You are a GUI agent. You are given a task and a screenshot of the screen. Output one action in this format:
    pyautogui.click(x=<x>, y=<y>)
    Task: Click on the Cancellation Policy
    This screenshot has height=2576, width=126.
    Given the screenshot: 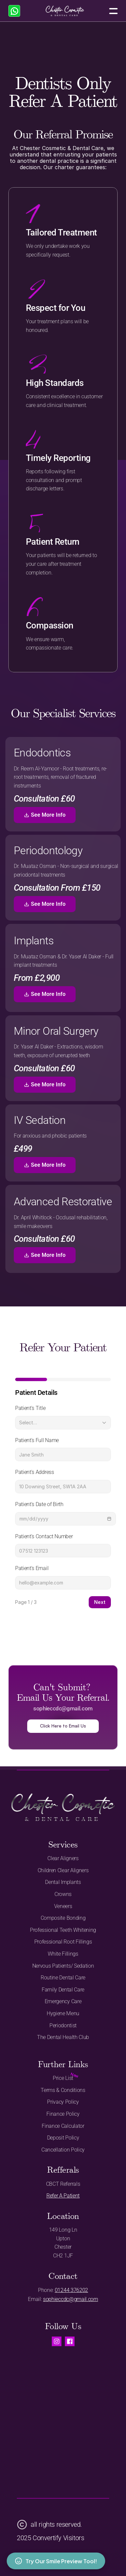 What is the action you would take?
    pyautogui.click(x=63, y=2150)
    